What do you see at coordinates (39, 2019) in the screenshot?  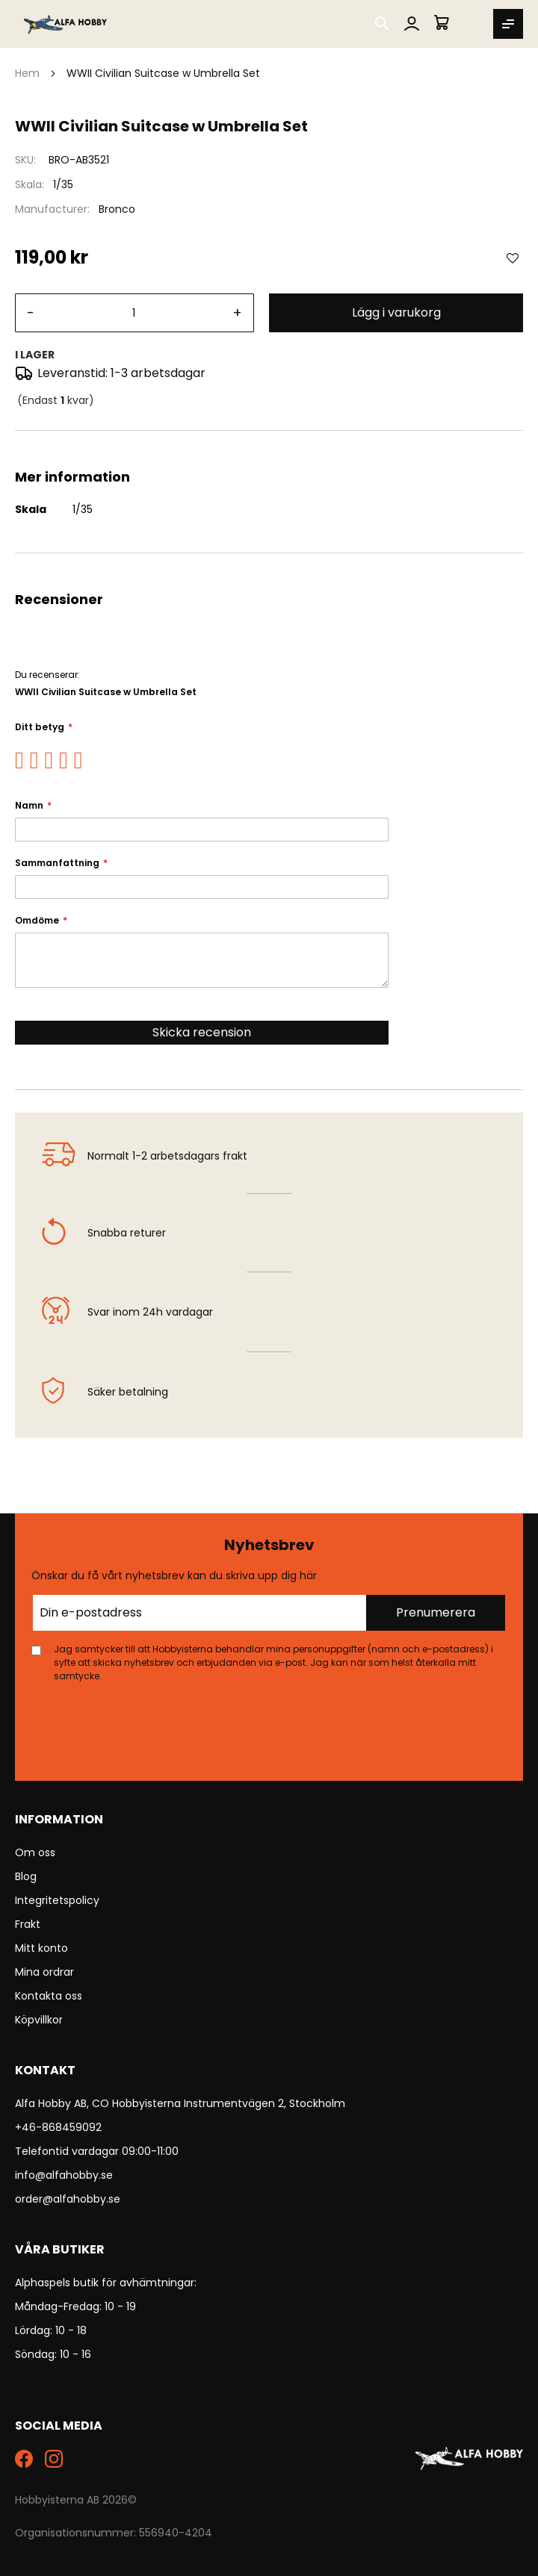 I see `Köpvillkor` at bounding box center [39, 2019].